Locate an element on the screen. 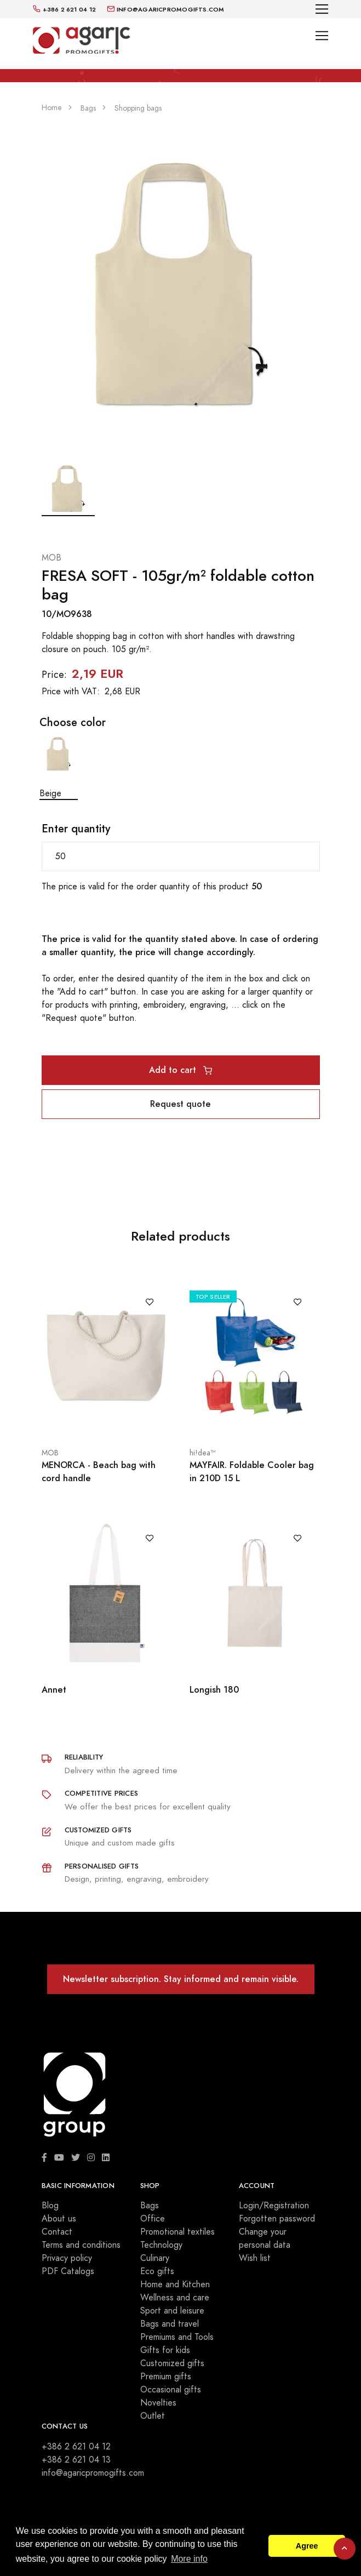  Promotional textiles is located at coordinates (177, 2232).